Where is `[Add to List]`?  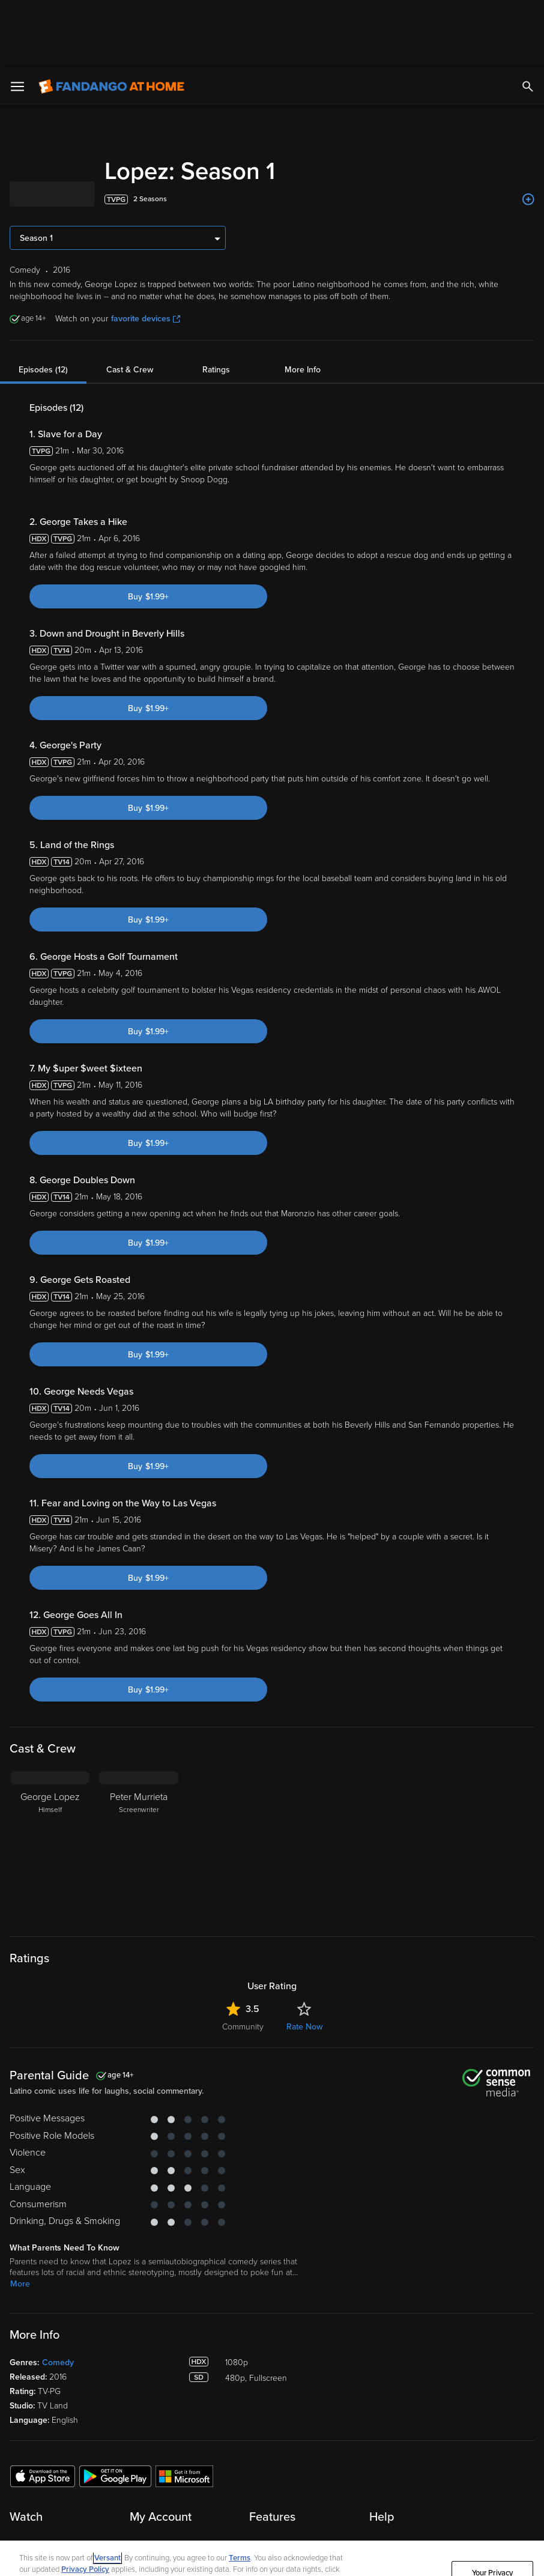
[Add to List] is located at coordinates (528, 131).